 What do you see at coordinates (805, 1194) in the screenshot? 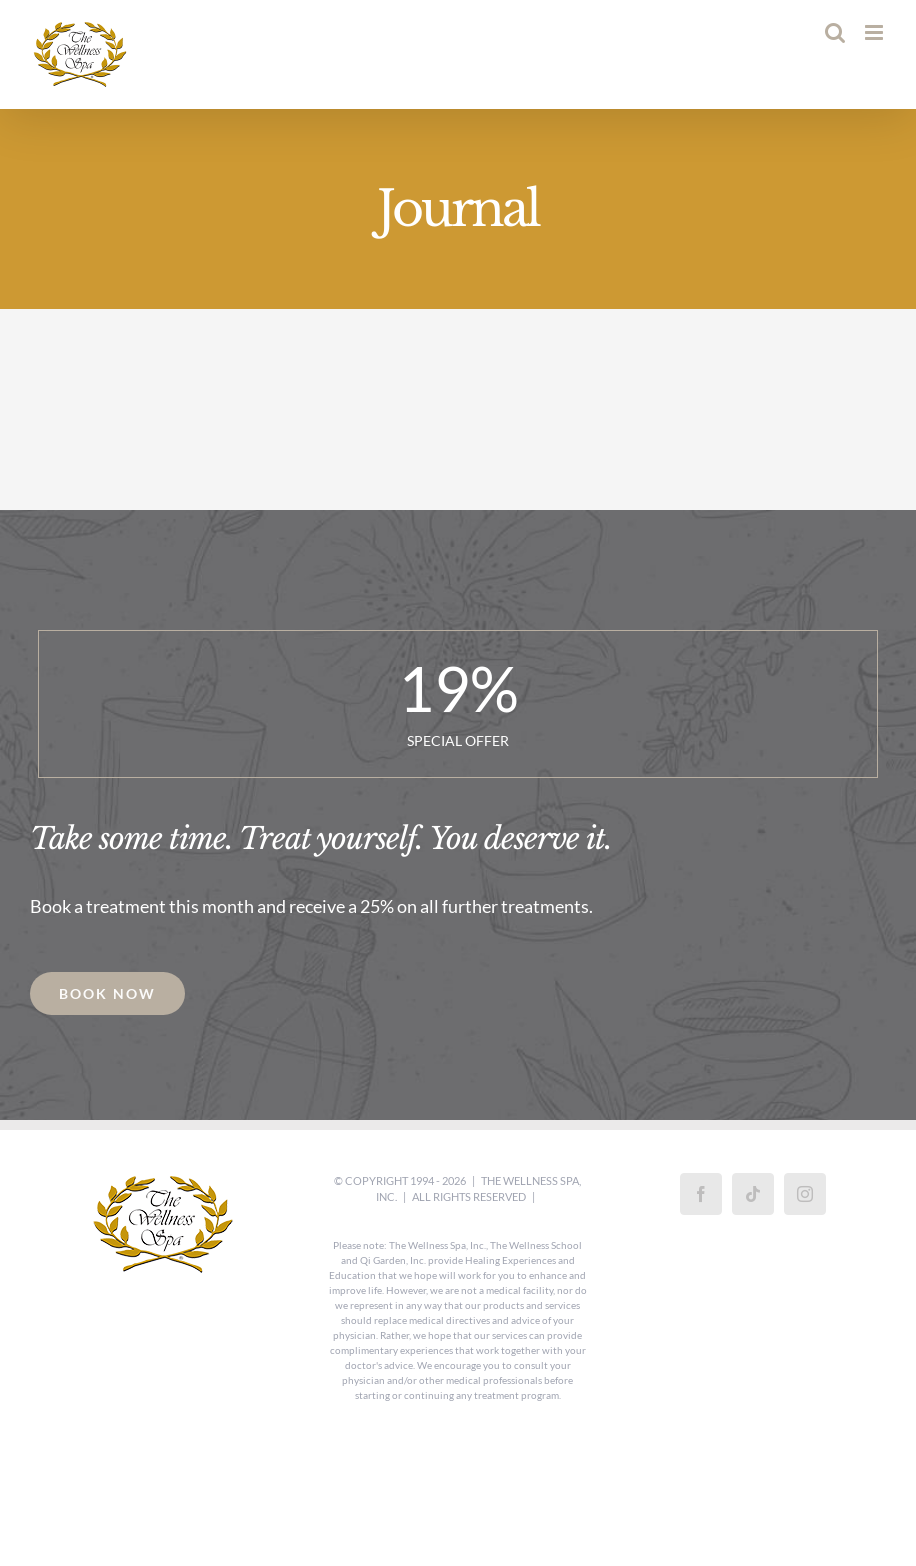
I see `[Instagram]` at bounding box center [805, 1194].